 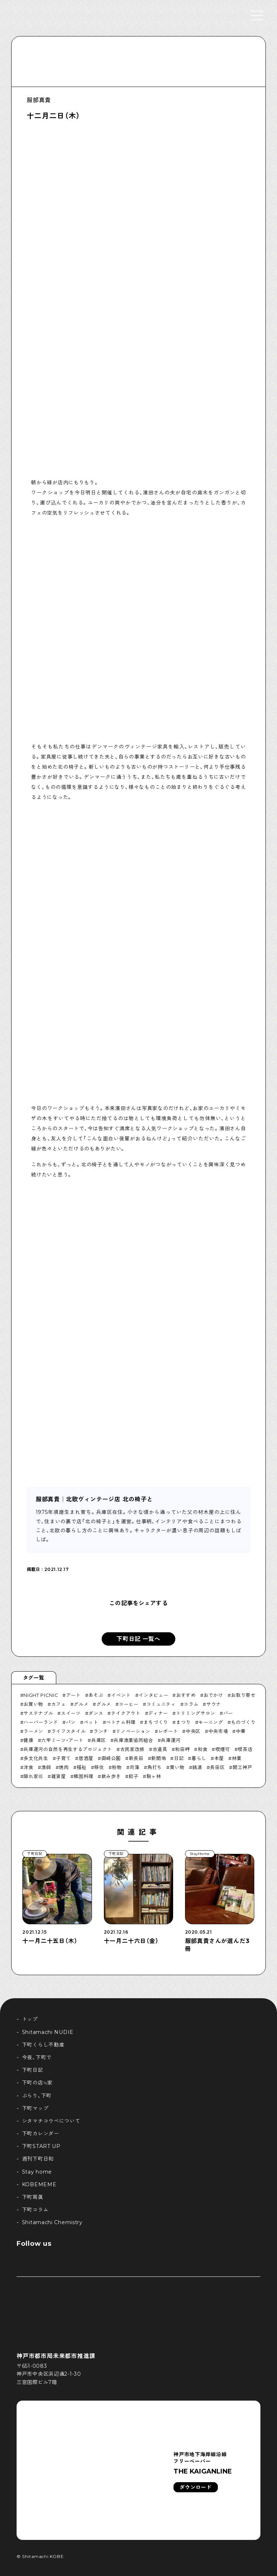 What do you see at coordinates (58, 1704) in the screenshot?
I see `カフェ` at bounding box center [58, 1704].